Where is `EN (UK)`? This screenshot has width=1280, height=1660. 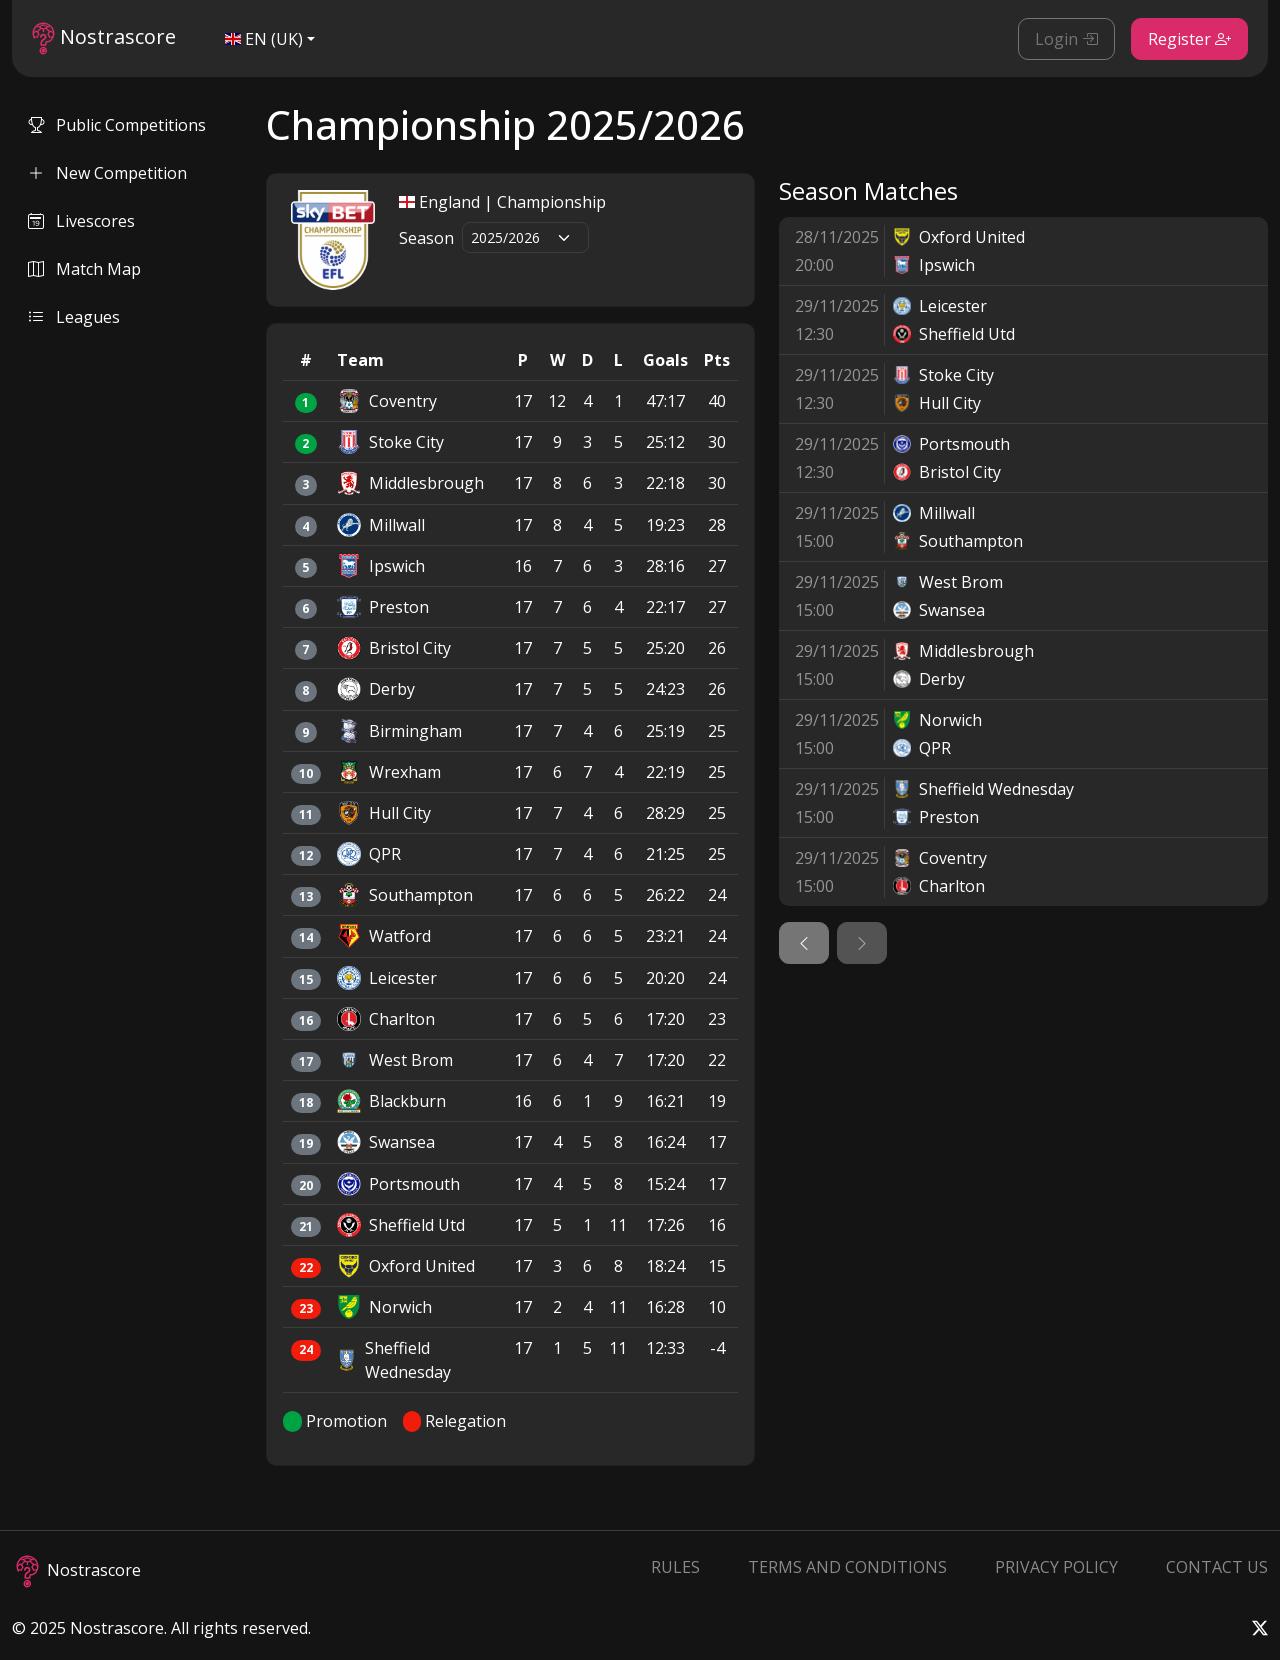
EN (UK) is located at coordinates (264, 39).